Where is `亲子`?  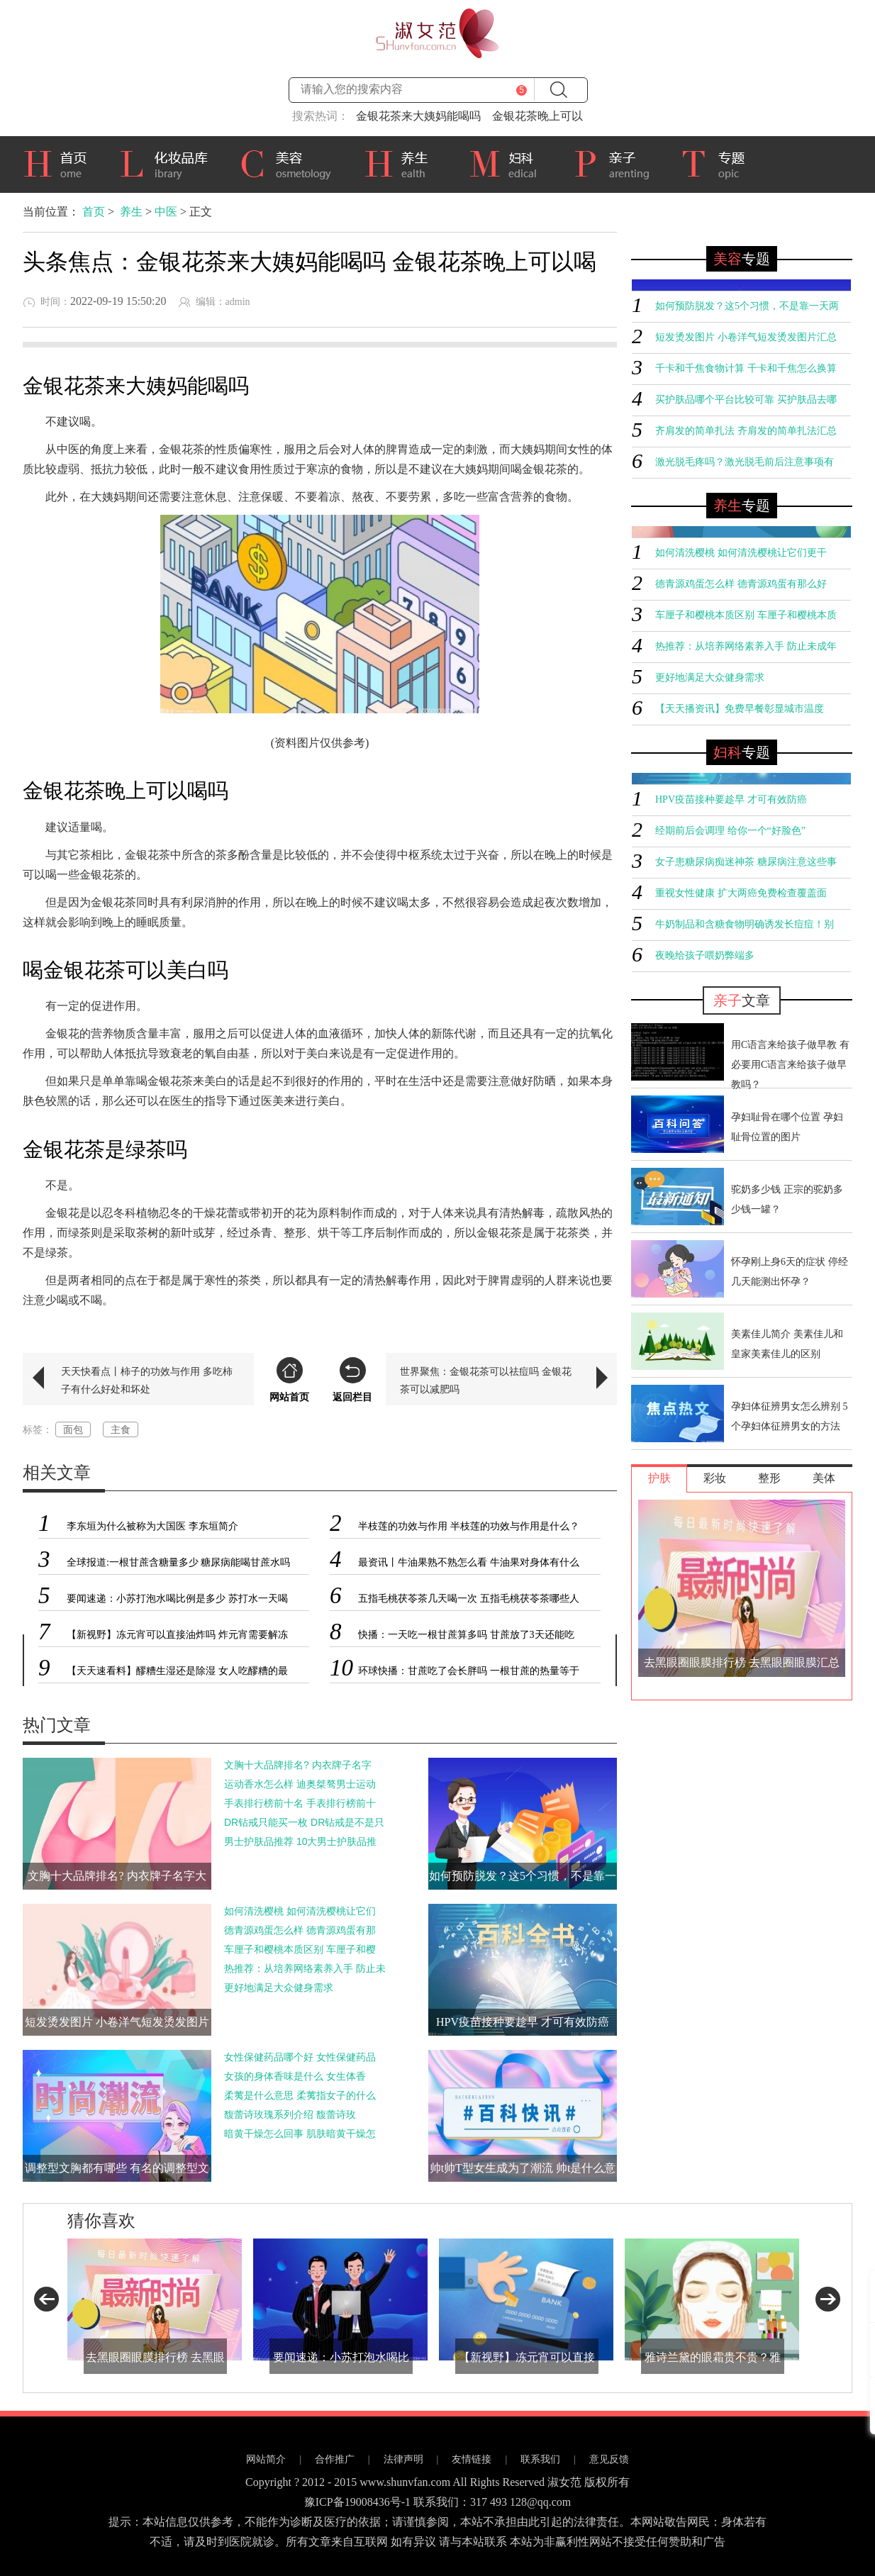 亲子 is located at coordinates (617, 162).